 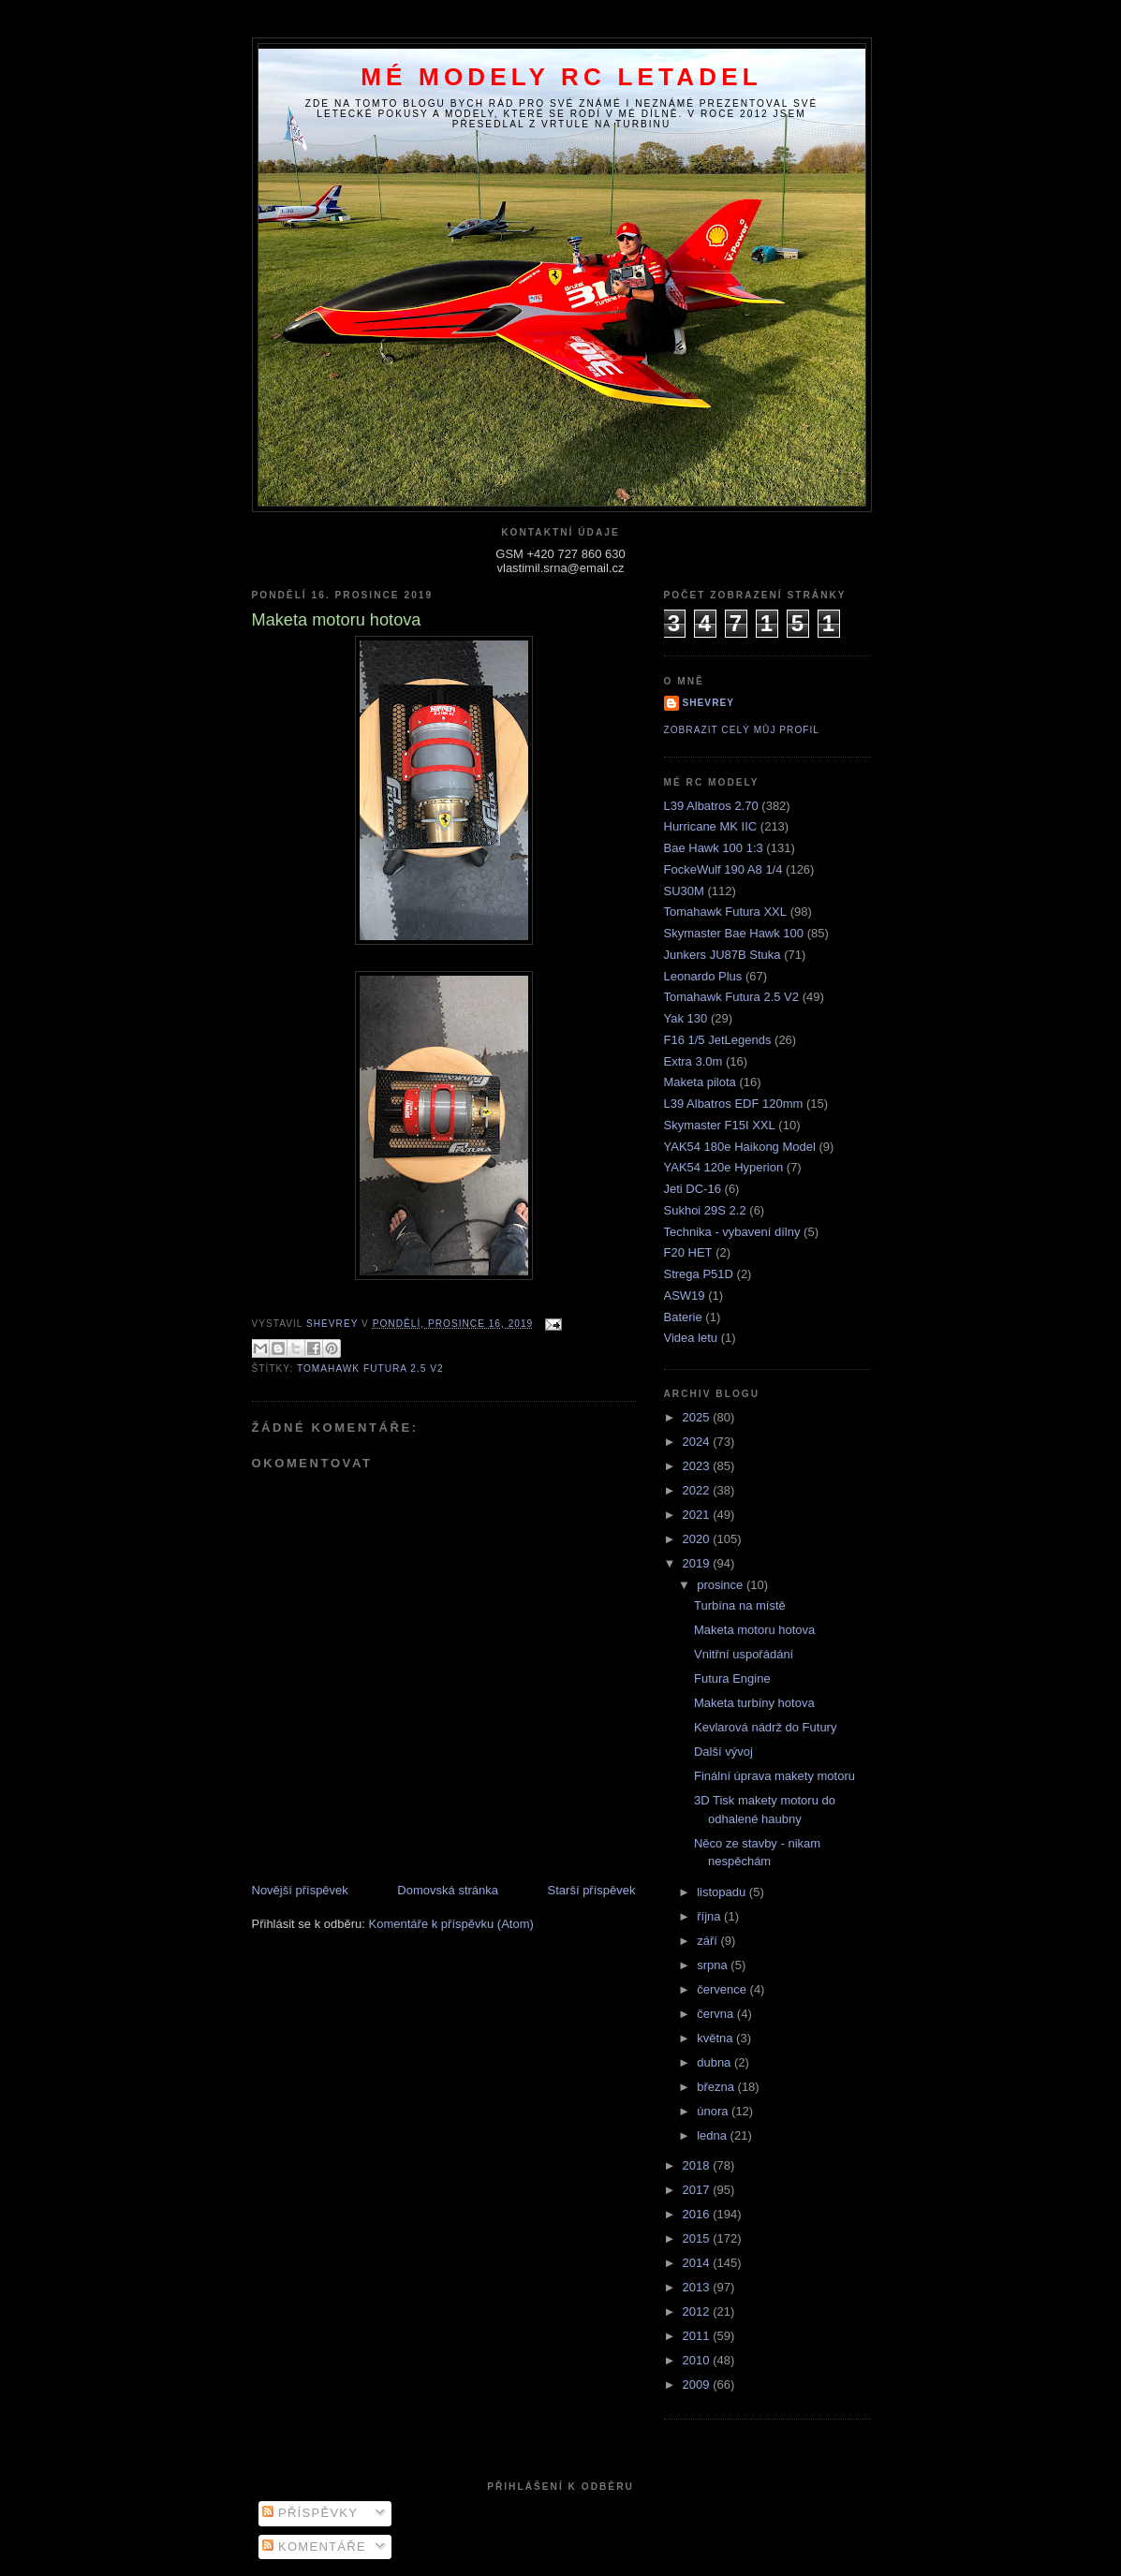 What do you see at coordinates (698, 2311) in the screenshot?
I see `2012` at bounding box center [698, 2311].